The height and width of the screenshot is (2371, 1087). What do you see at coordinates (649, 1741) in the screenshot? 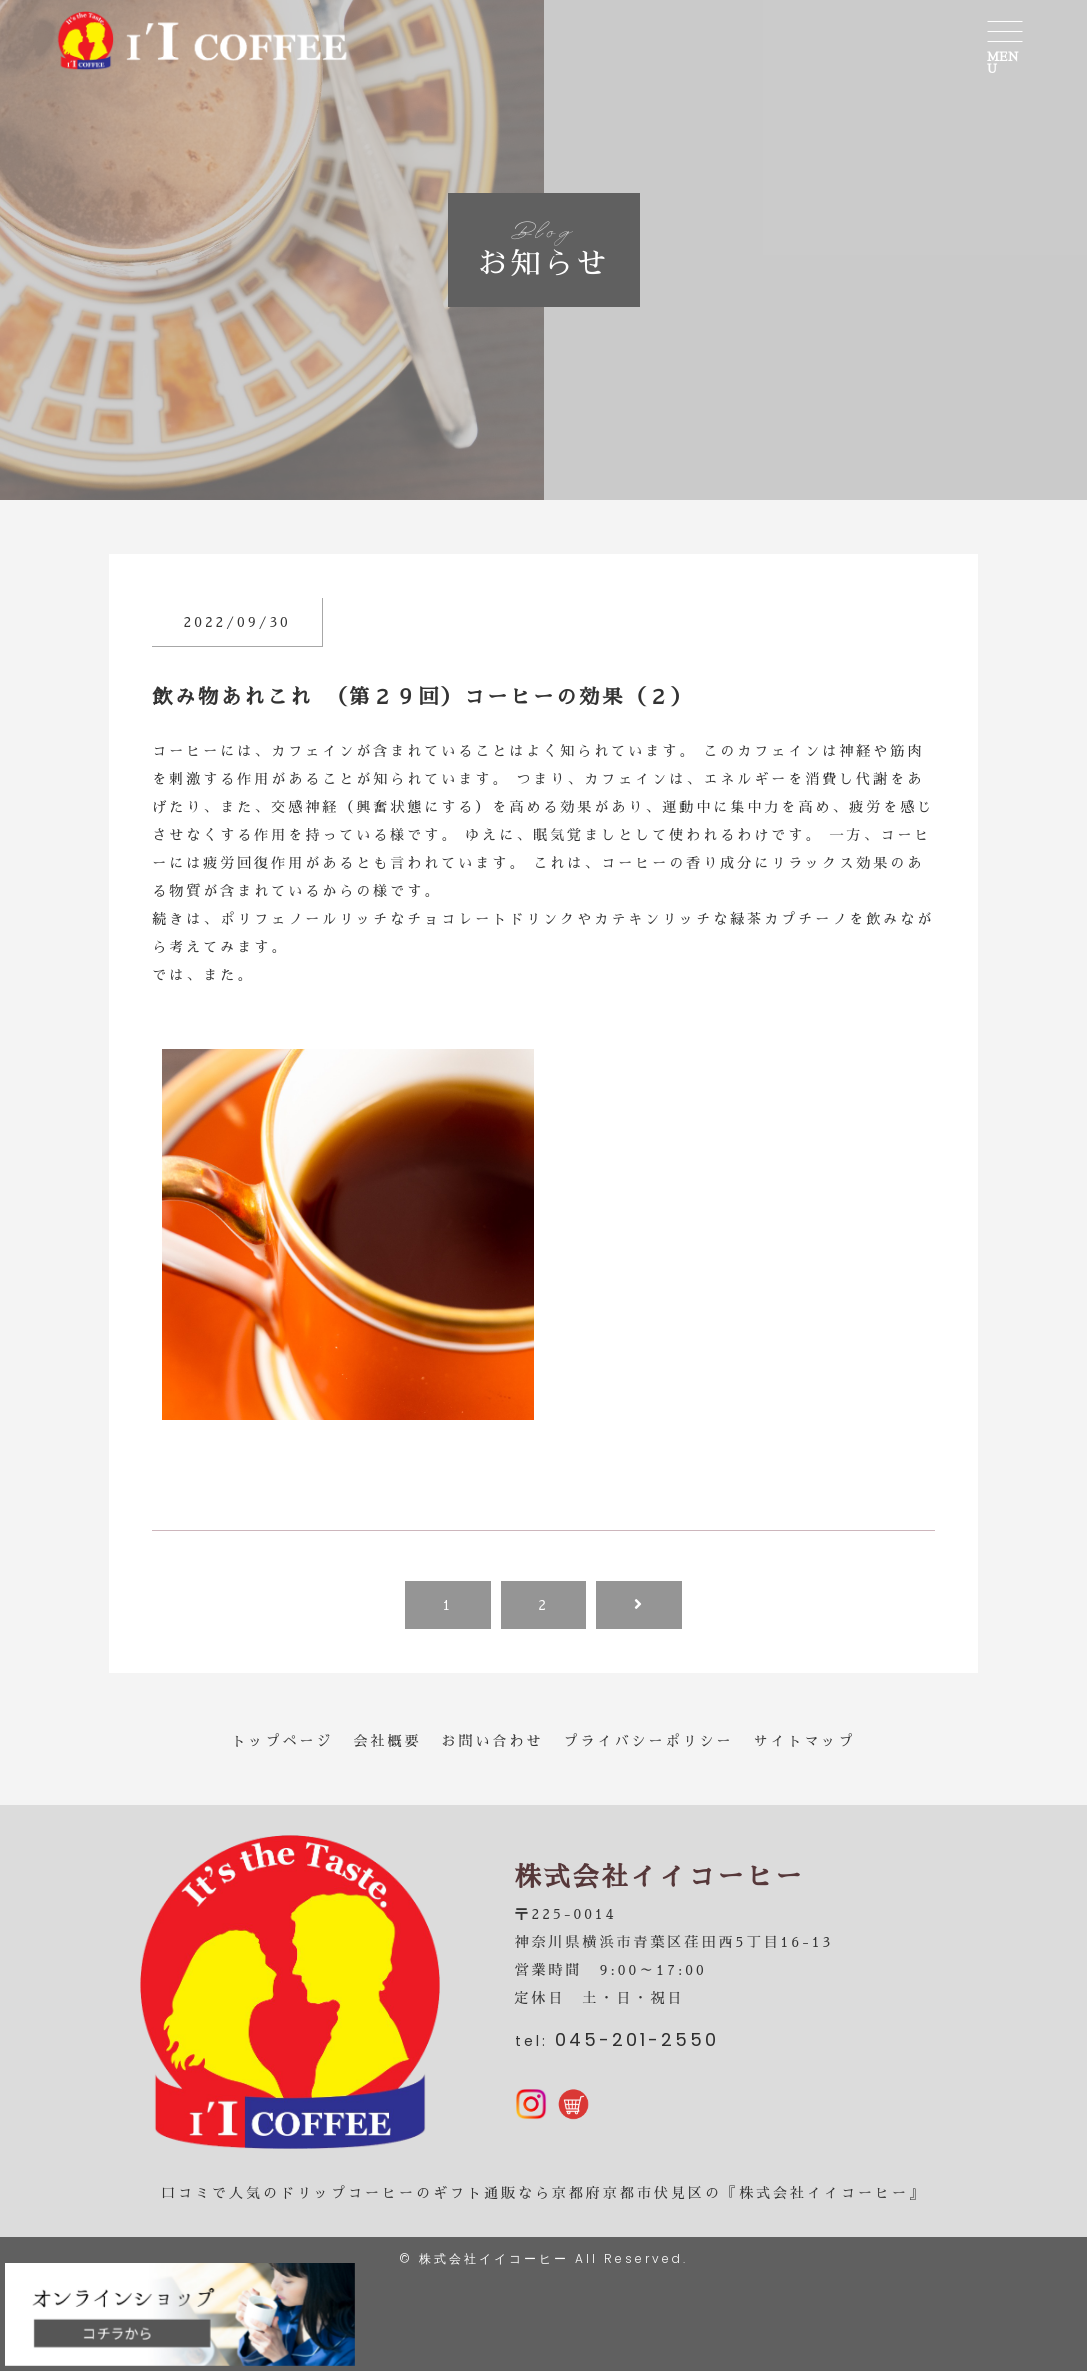
I see `プライバシーポリシー` at bounding box center [649, 1741].